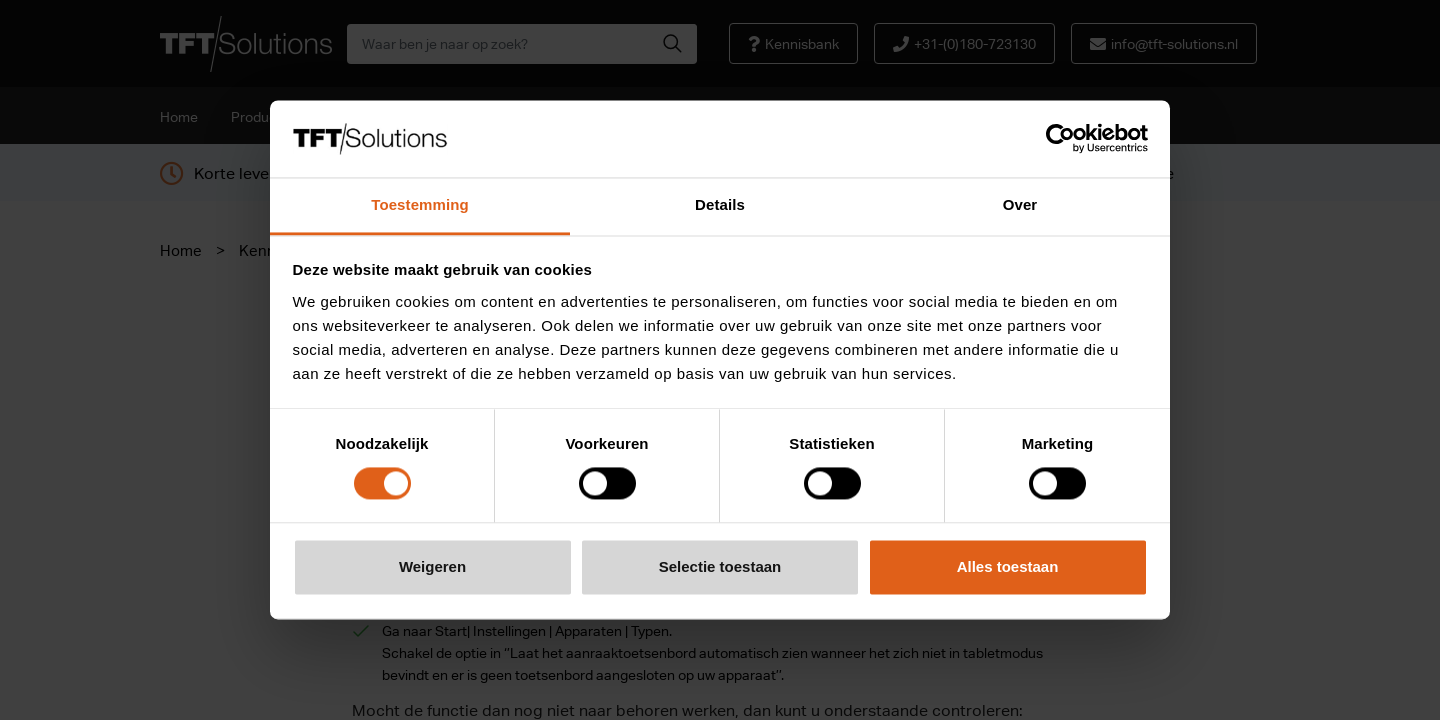 This screenshot has width=1440, height=720. I want to click on Alles toestaan, so click(1008, 566).